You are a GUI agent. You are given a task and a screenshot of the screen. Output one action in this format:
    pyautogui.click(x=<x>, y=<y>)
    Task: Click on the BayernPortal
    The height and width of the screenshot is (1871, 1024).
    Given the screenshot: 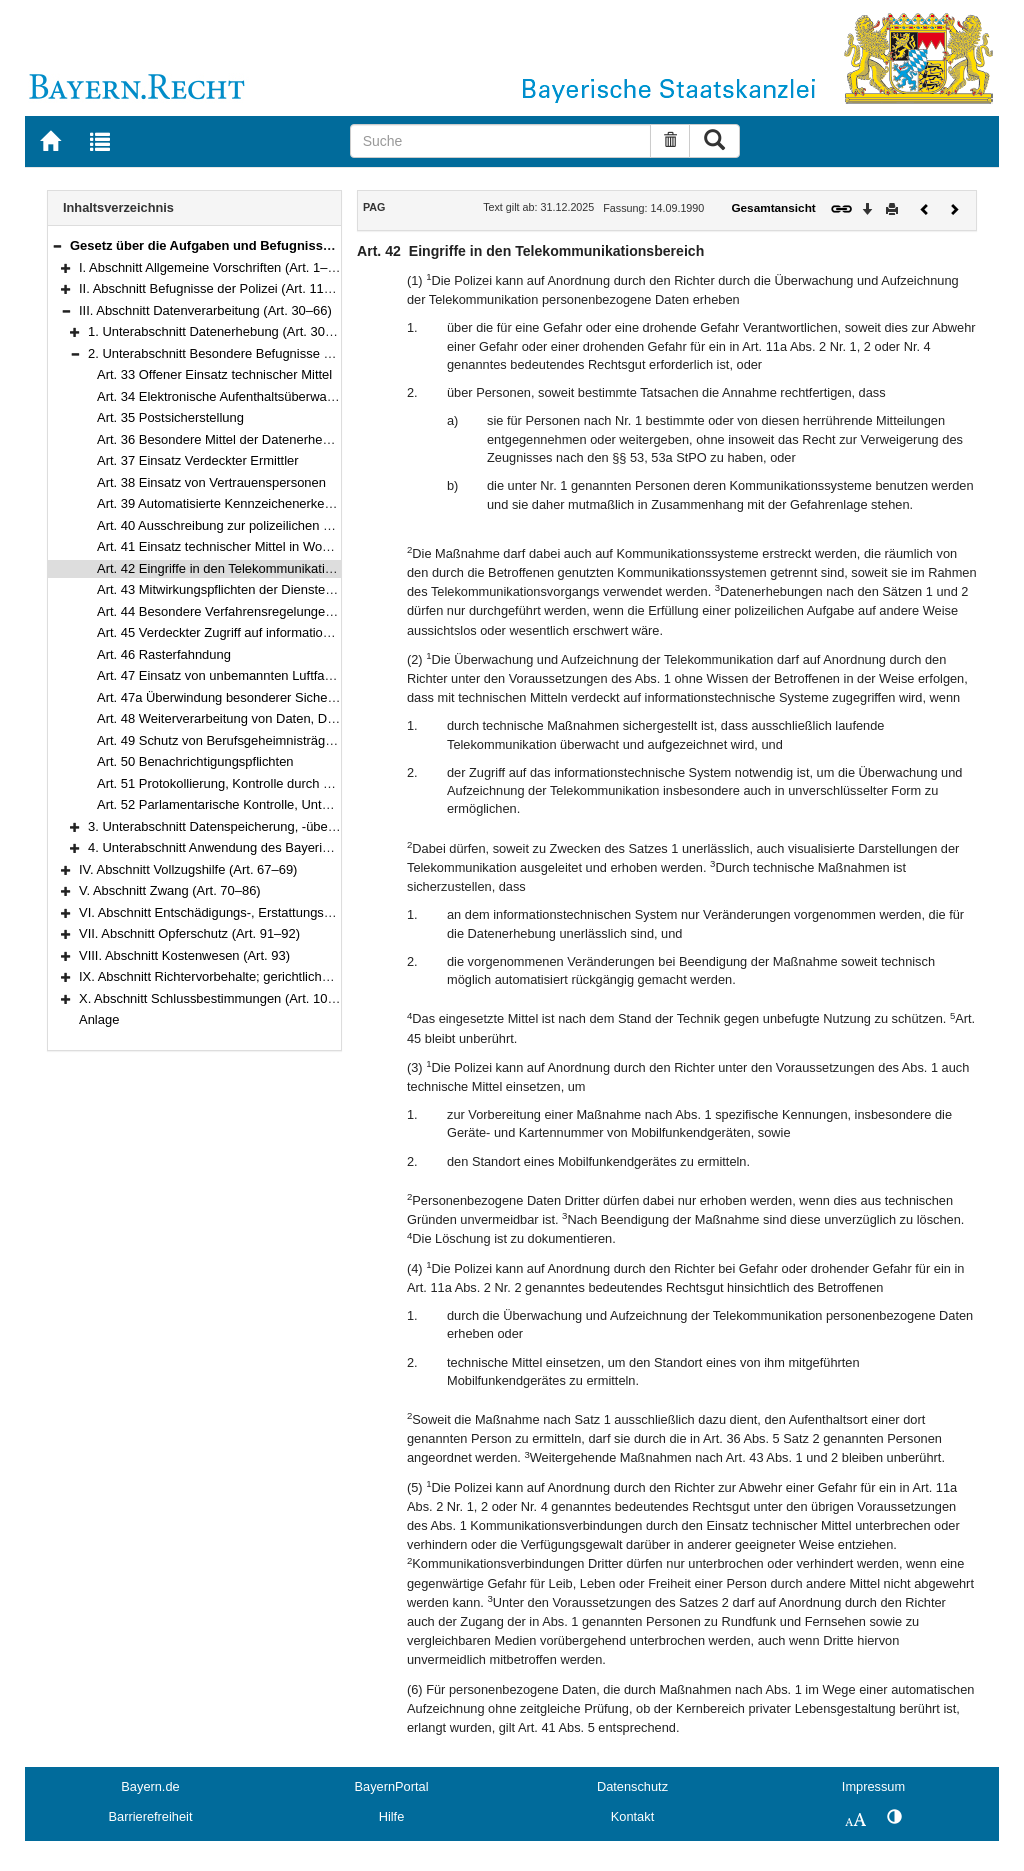 What is the action you would take?
    pyautogui.click(x=392, y=1786)
    